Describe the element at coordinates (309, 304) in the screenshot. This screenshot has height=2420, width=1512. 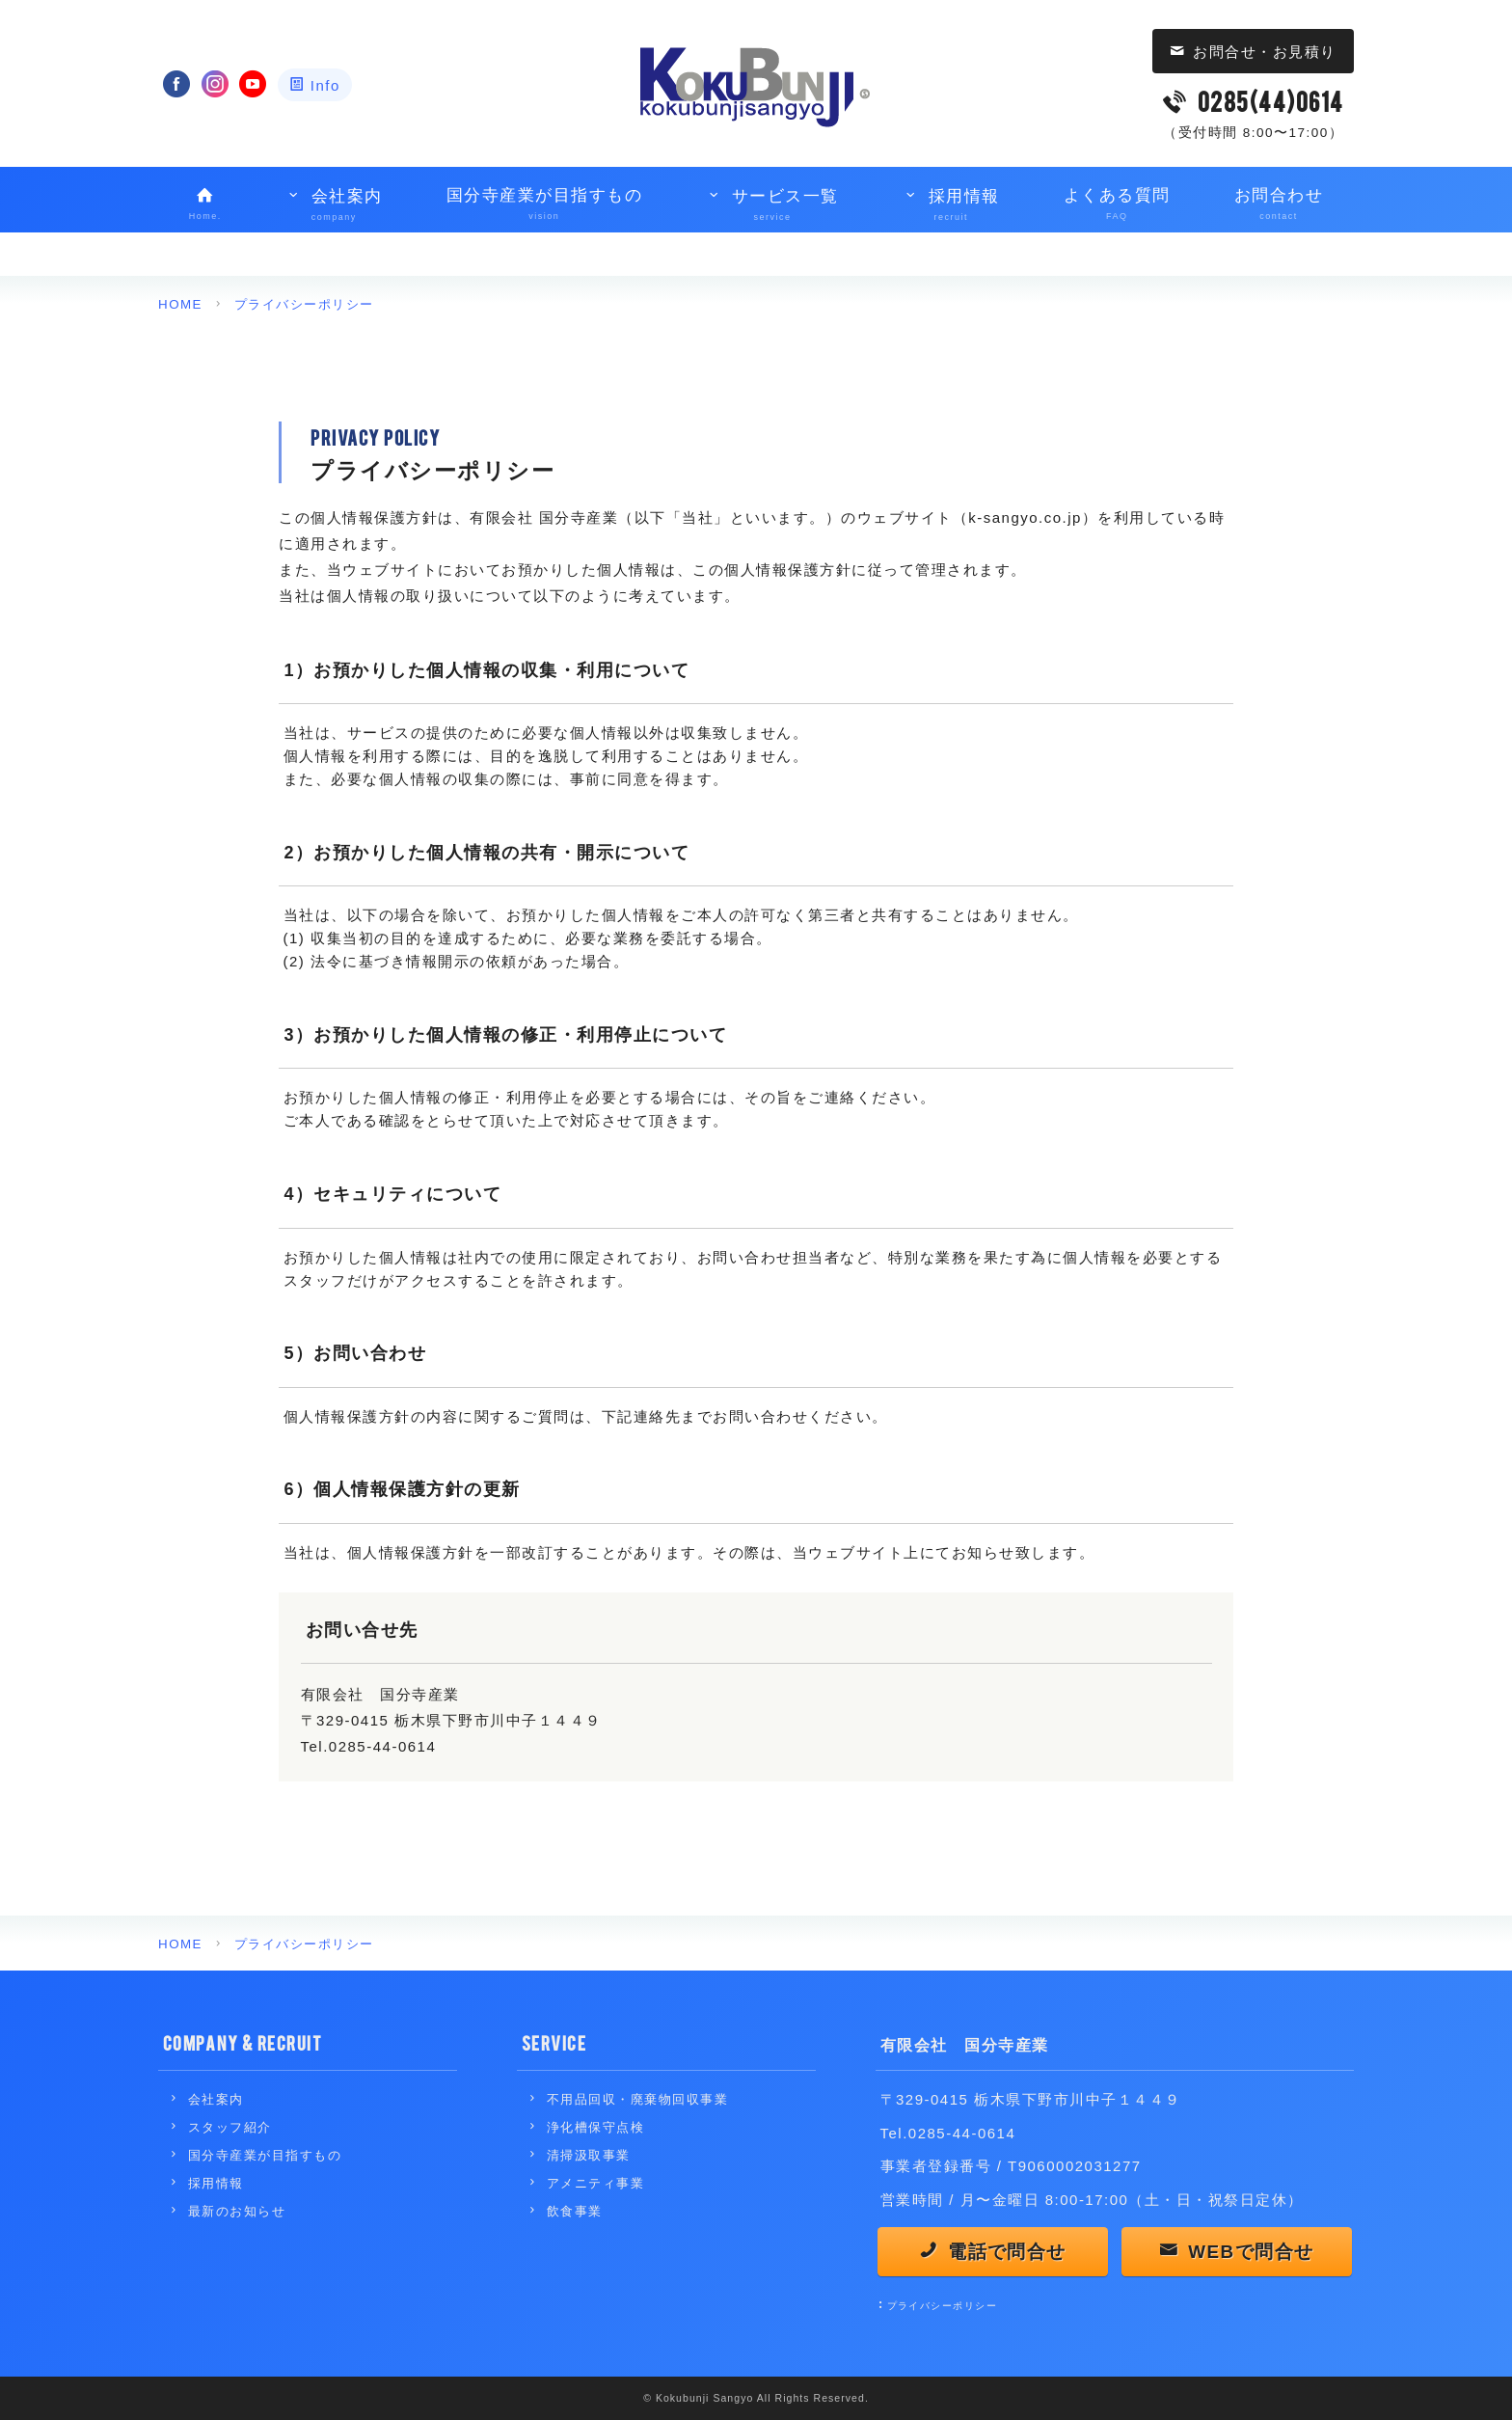
I see `プライバシーポリシー` at that location.